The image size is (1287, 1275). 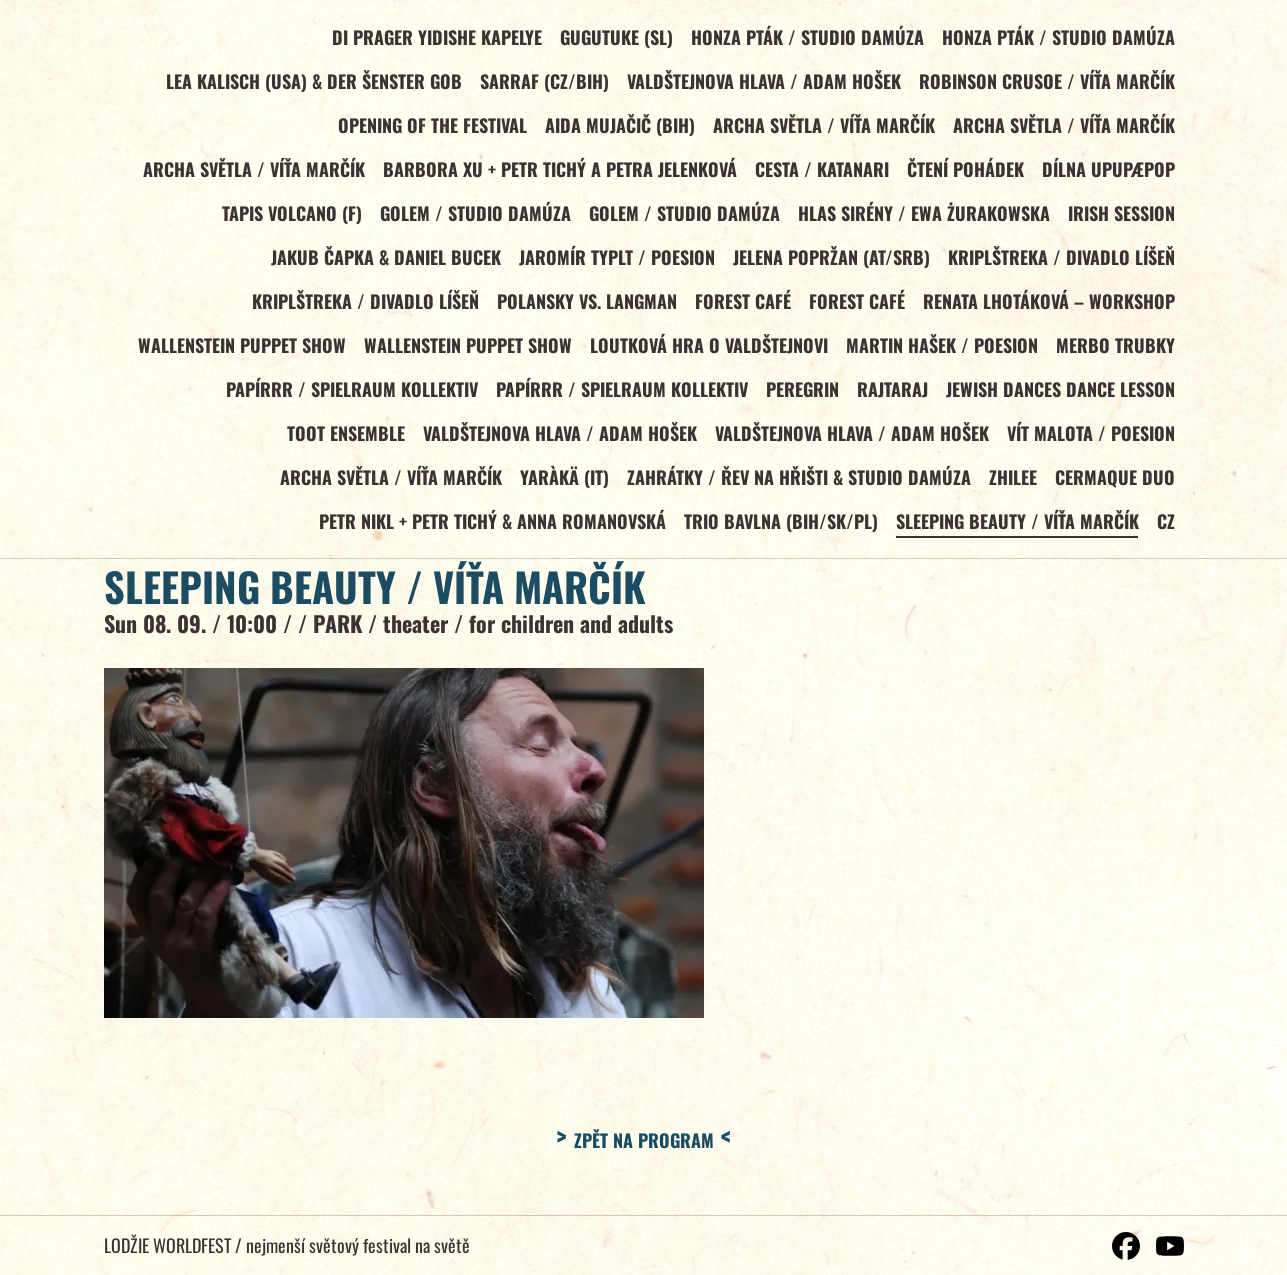 What do you see at coordinates (489, 531) in the screenshot?
I see `PETR NIKL + Petr Tichý & Anna Romanovská` at bounding box center [489, 531].